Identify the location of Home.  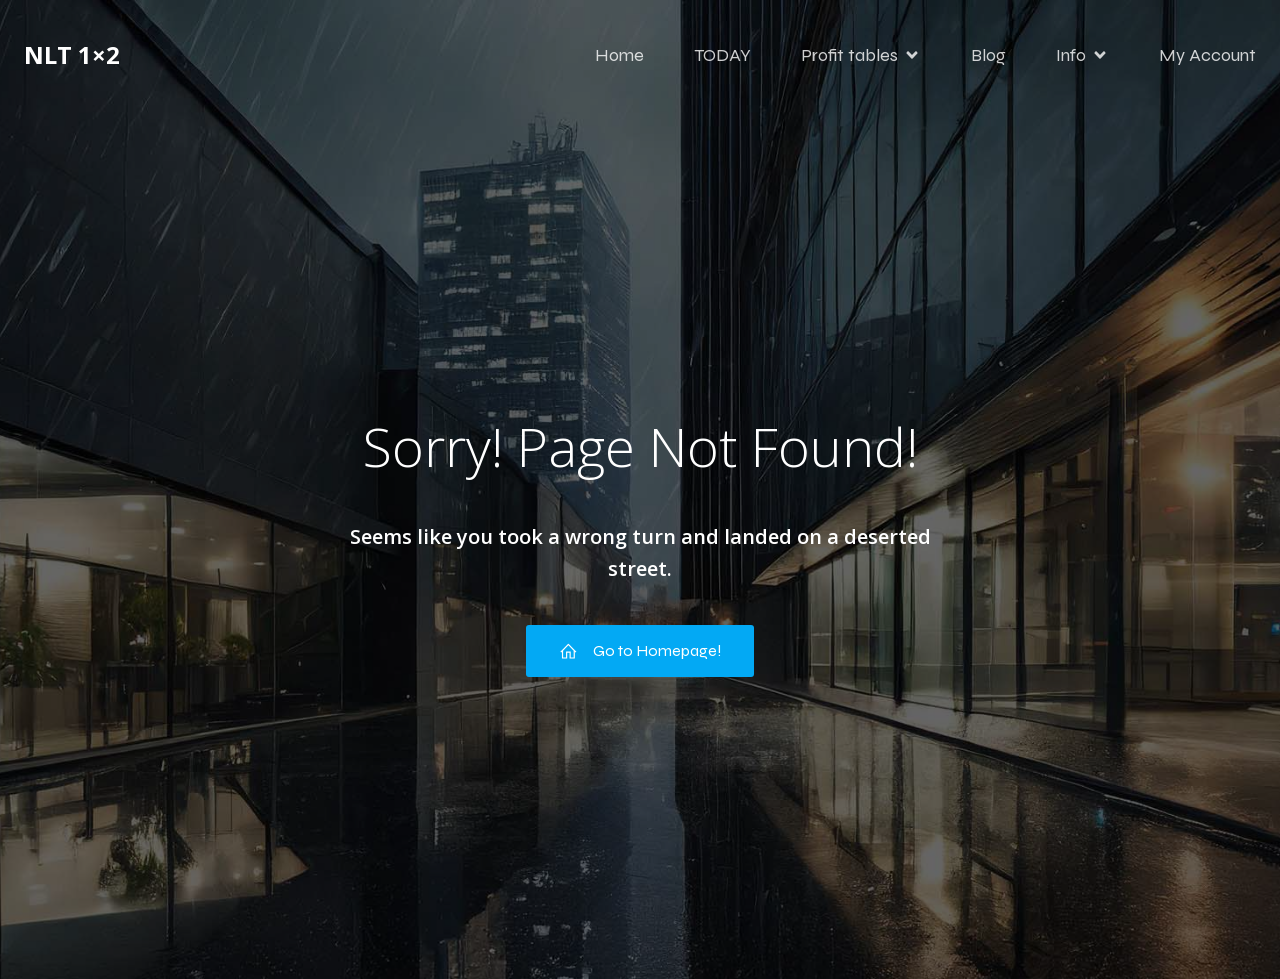
(619, 55).